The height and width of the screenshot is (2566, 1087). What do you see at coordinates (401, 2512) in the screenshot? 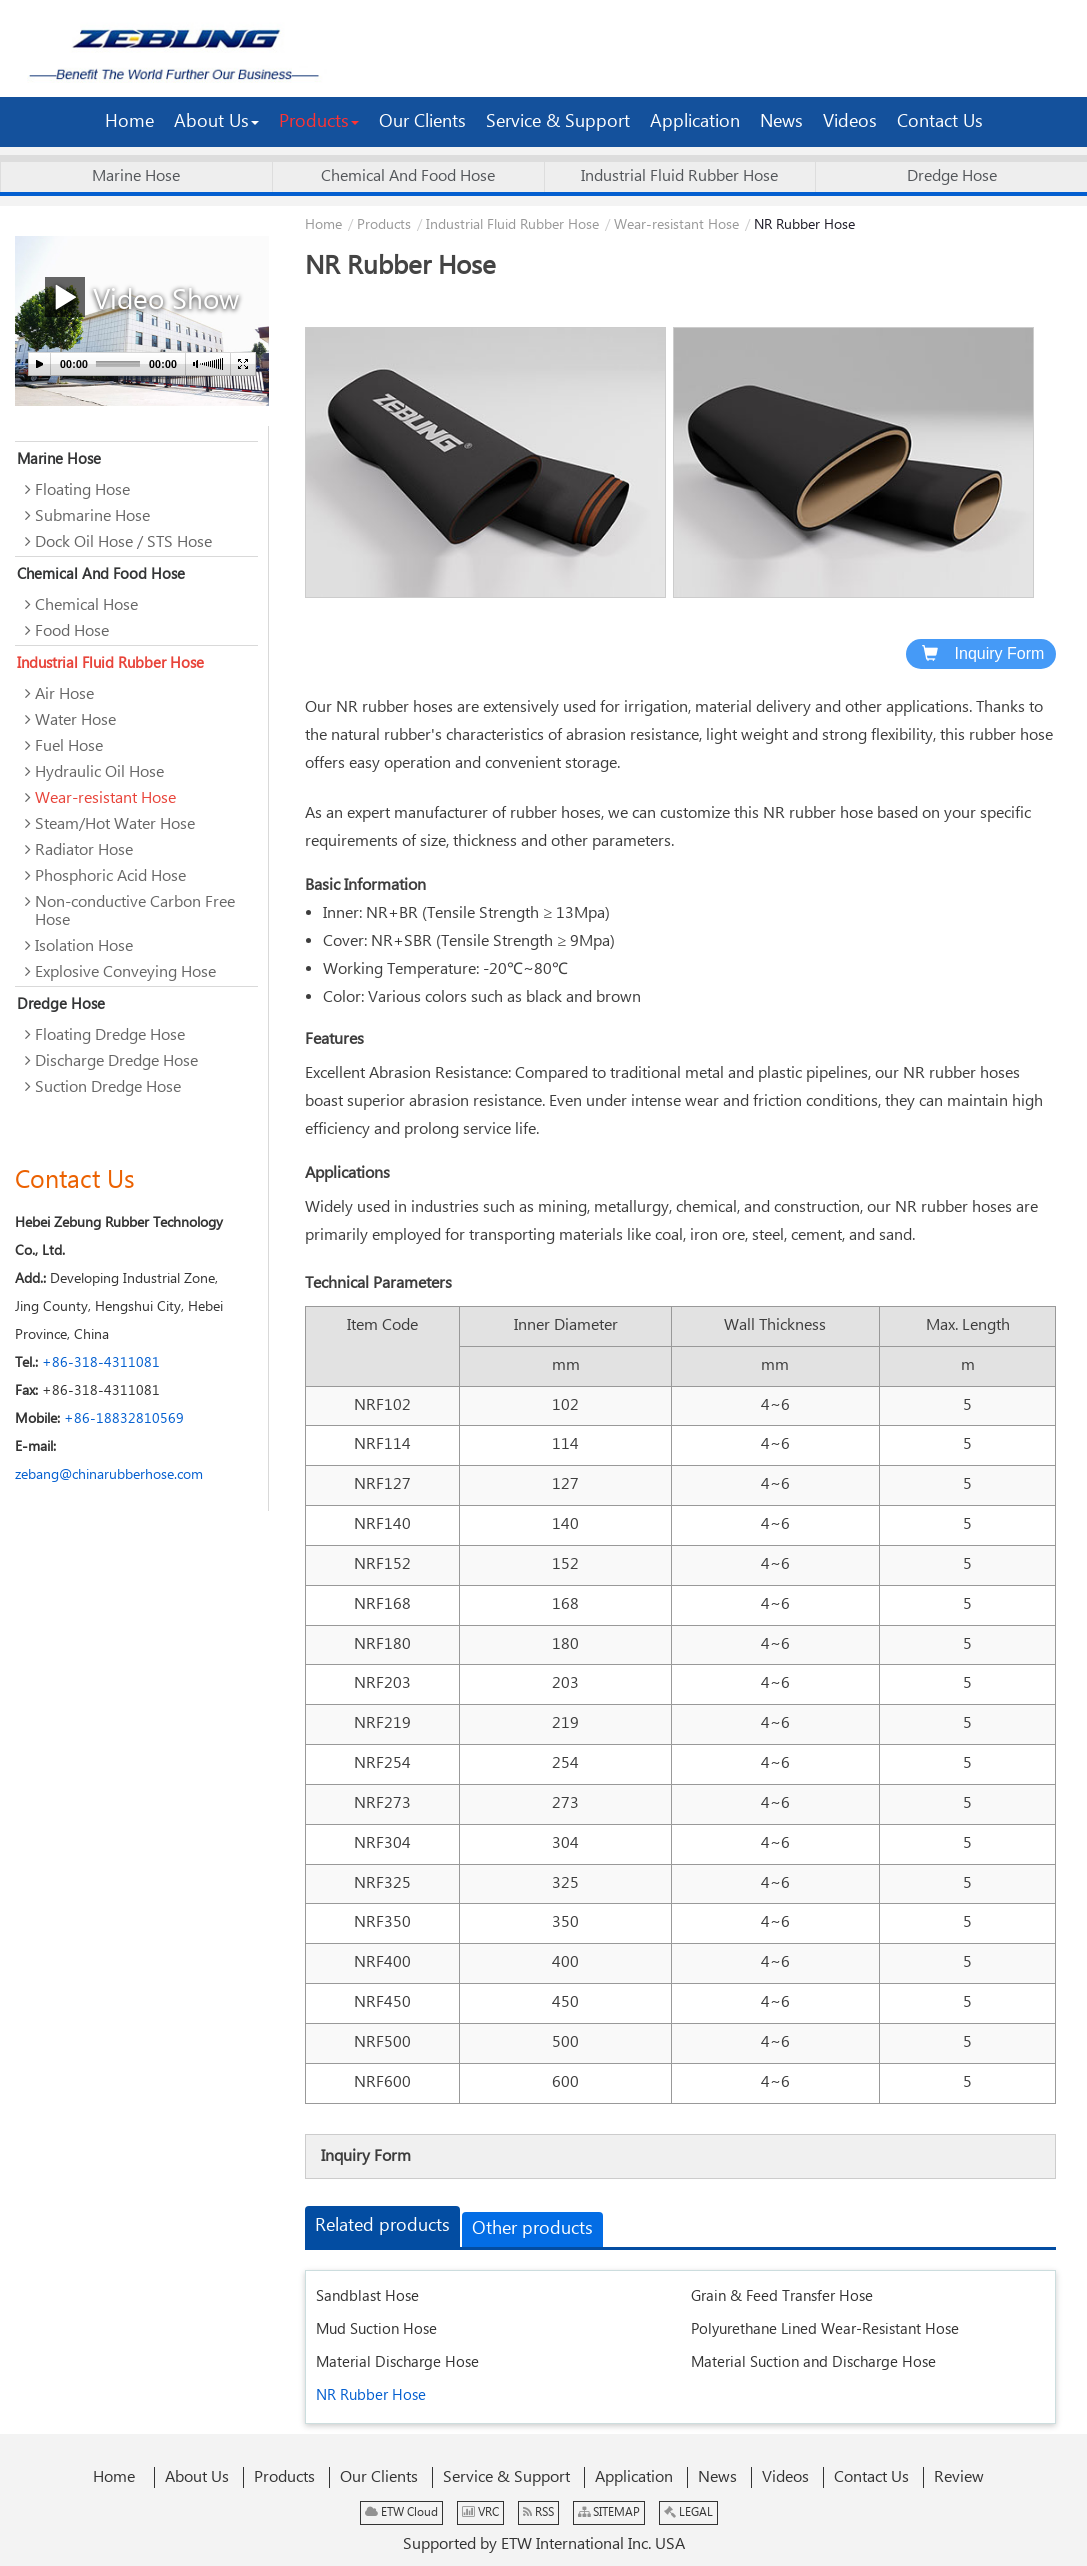
I see `ETW Cloud` at bounding box center [401, 2512].